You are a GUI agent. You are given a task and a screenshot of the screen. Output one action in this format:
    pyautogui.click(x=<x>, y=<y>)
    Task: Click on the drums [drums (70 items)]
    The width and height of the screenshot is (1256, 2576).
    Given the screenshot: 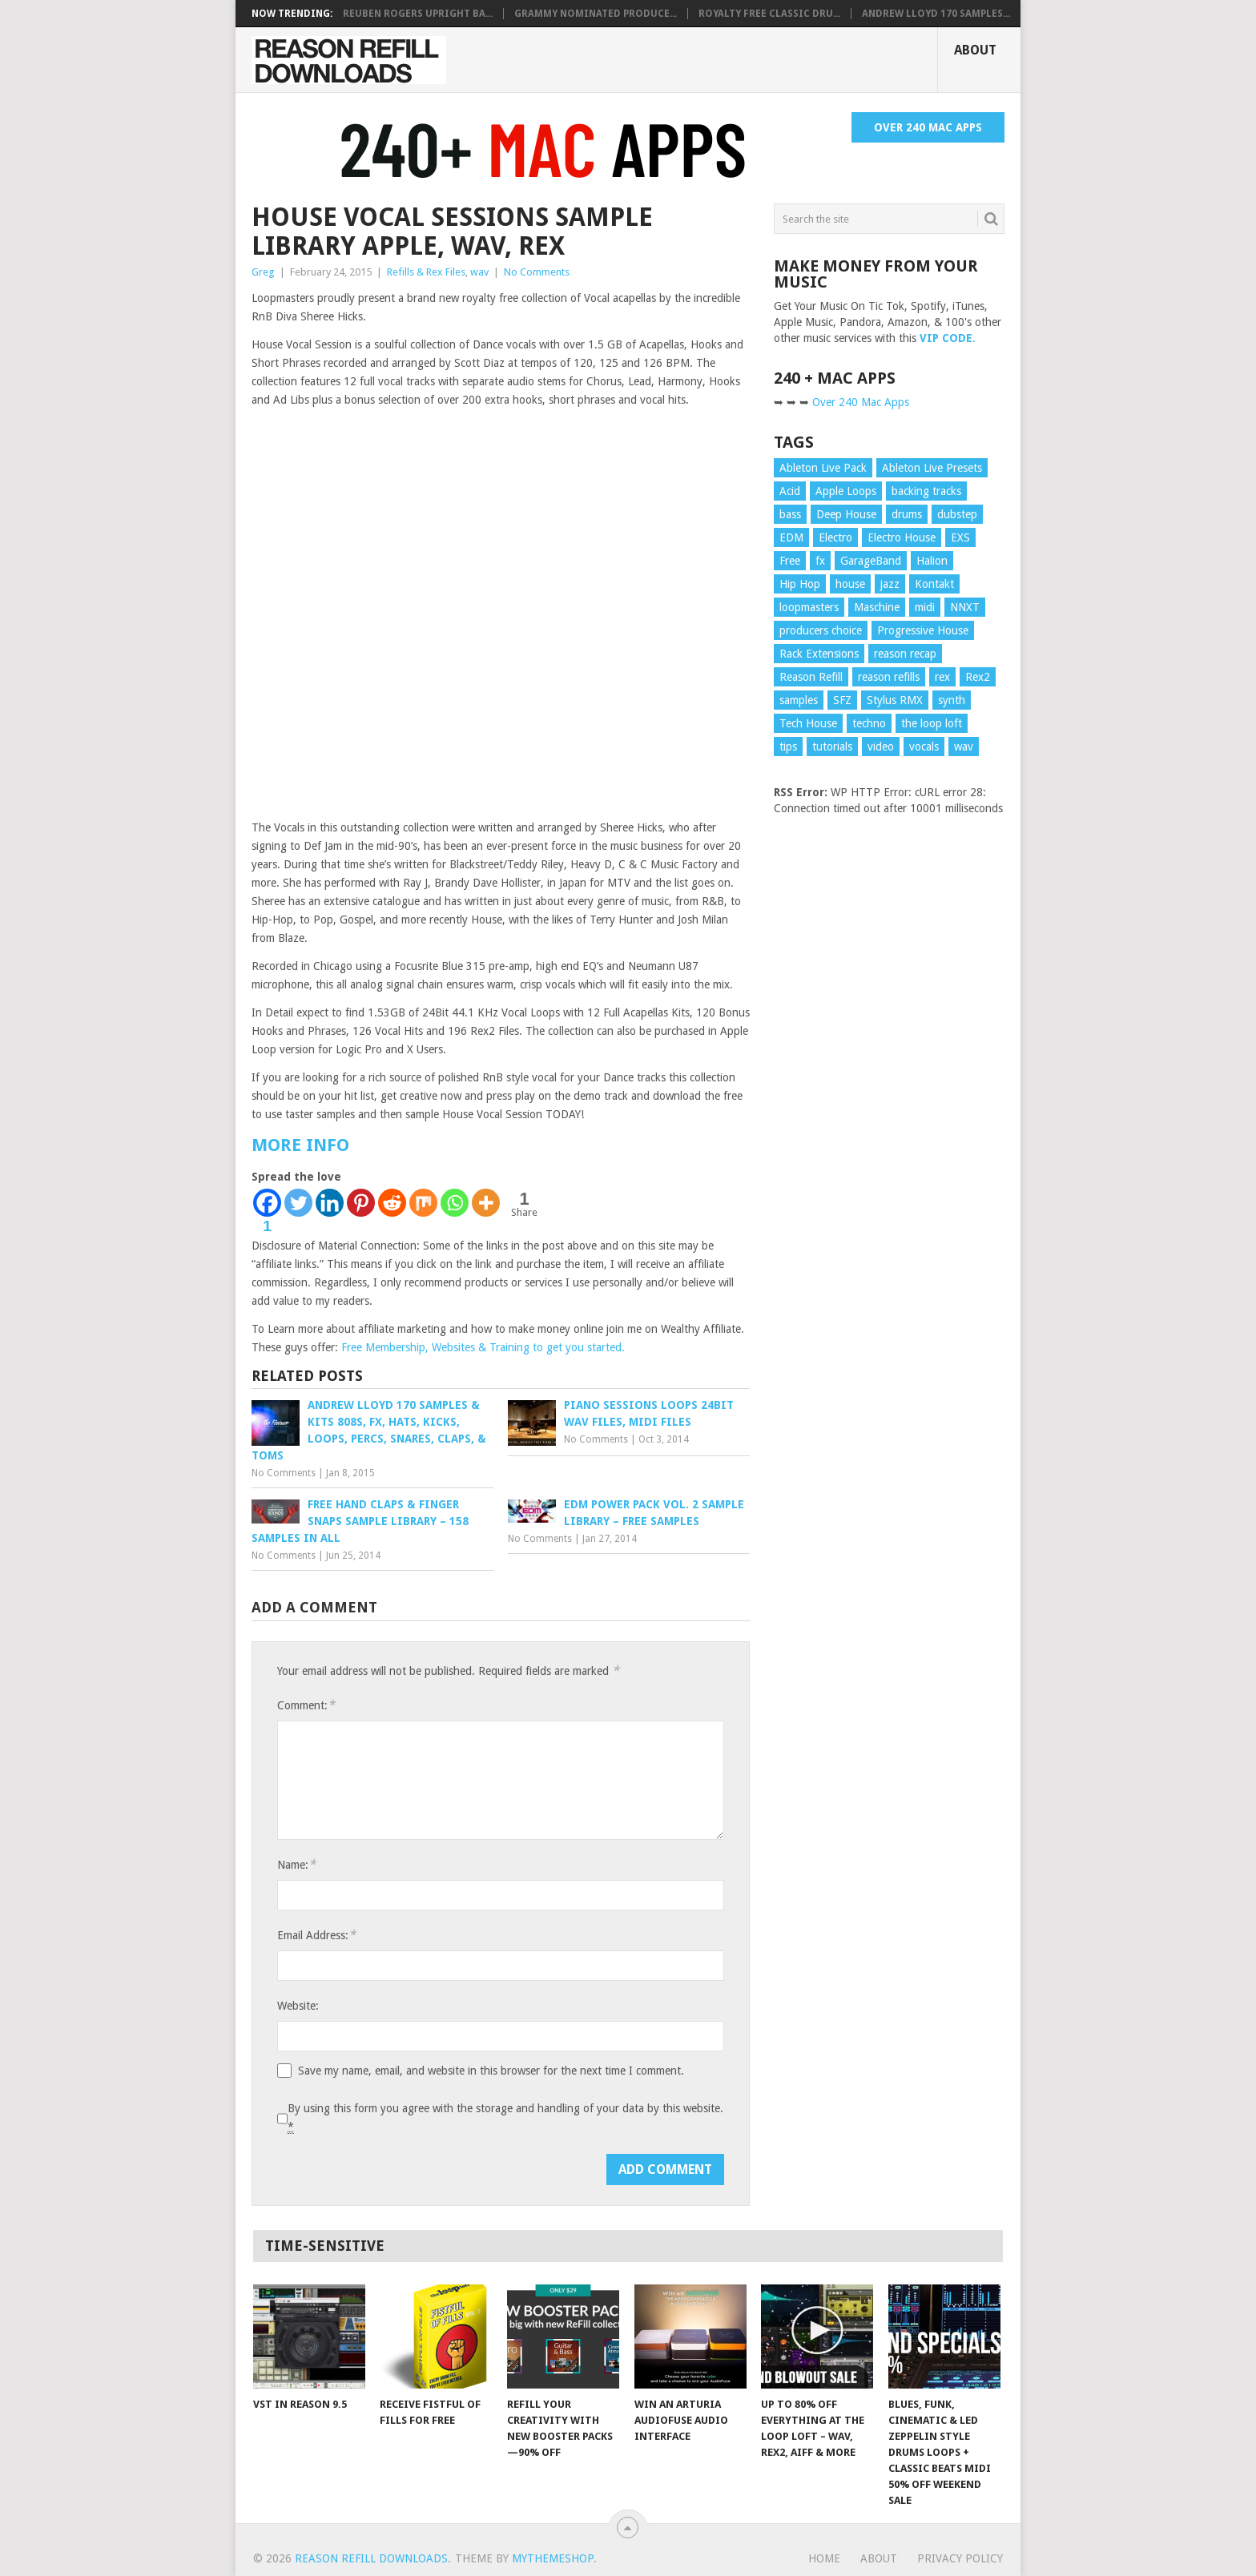 What is the action you would take?
    pyautogui.click(x=907, y=514)
    